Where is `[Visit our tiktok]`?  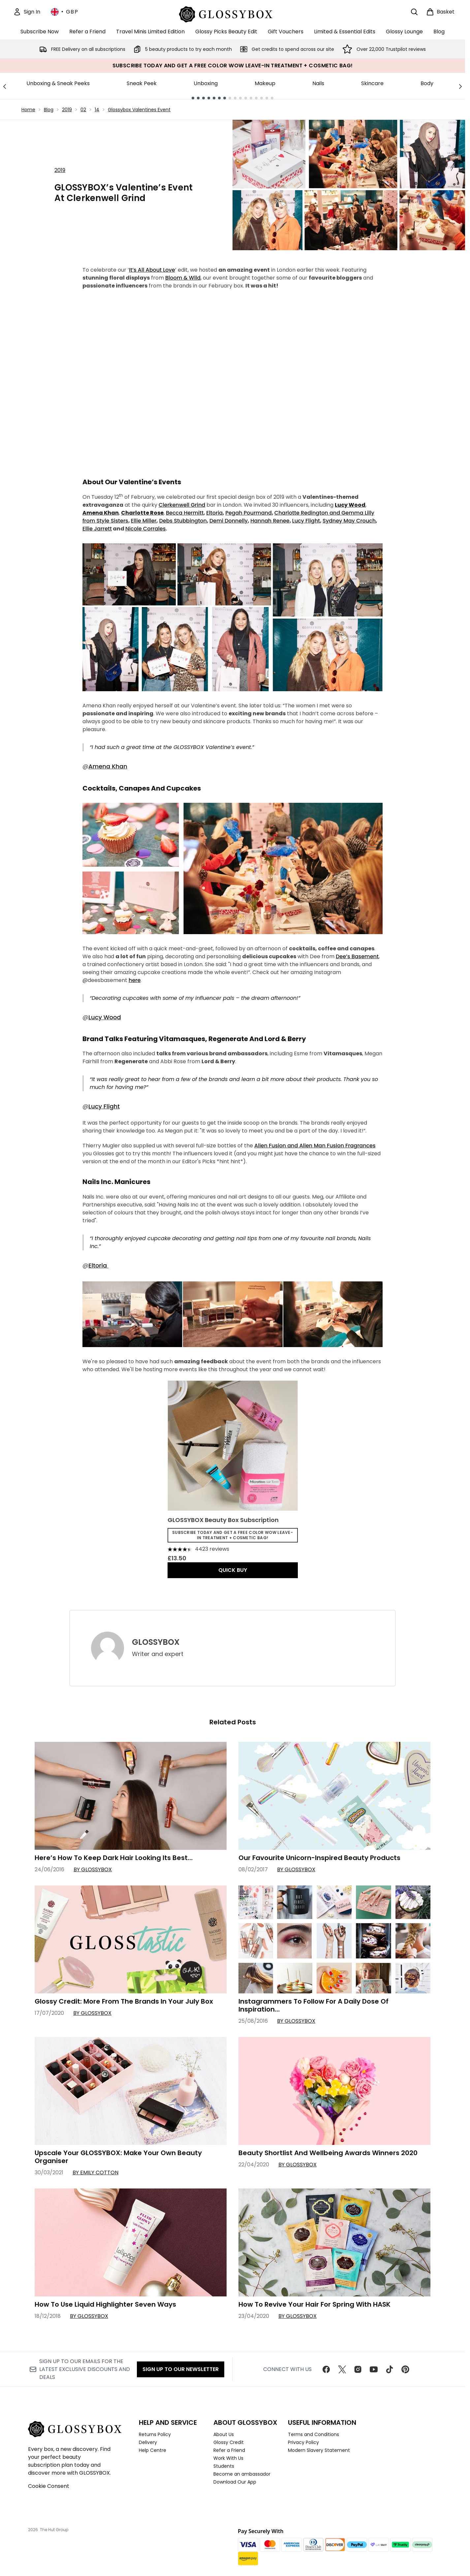 [Visit our tiktok] is located at coordinates (389, 2369).